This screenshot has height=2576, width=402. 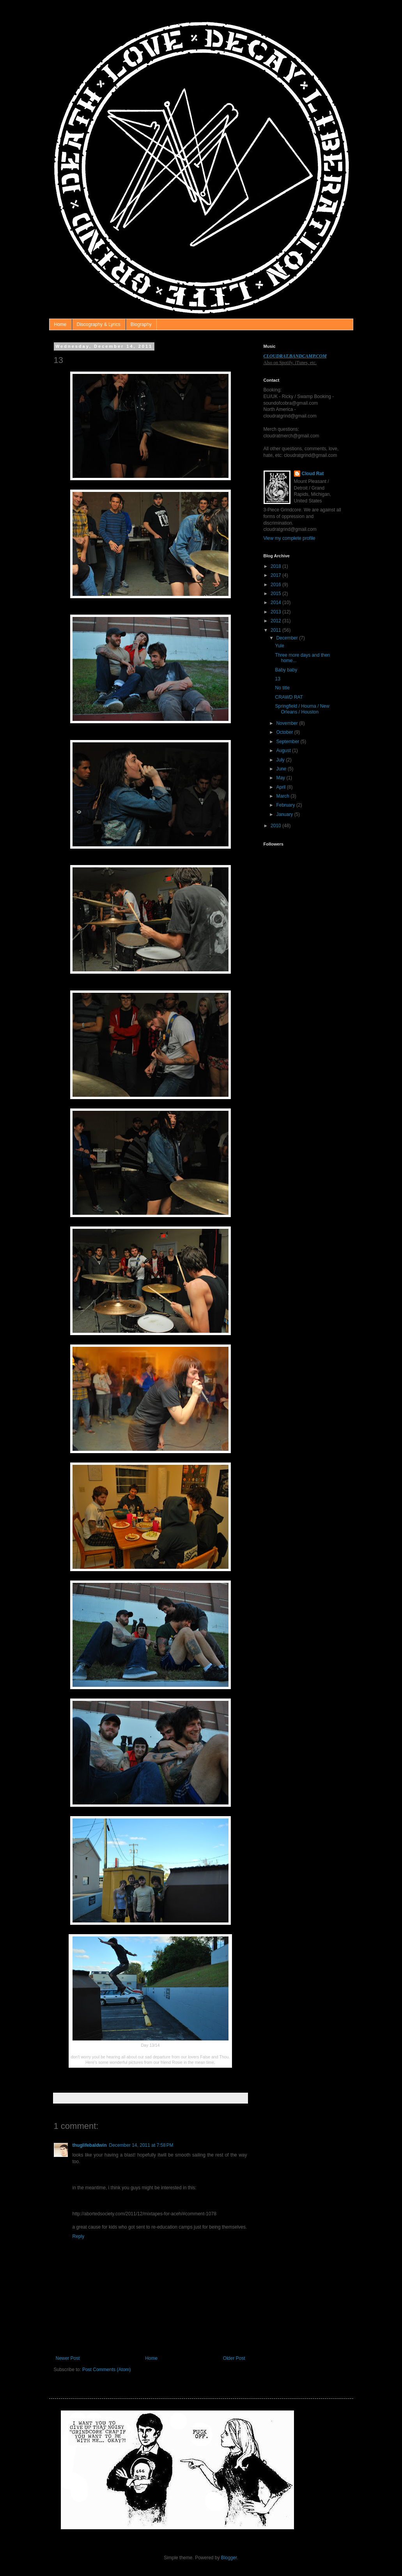 I want to click on Blogger, so click(x=229, y=2557).